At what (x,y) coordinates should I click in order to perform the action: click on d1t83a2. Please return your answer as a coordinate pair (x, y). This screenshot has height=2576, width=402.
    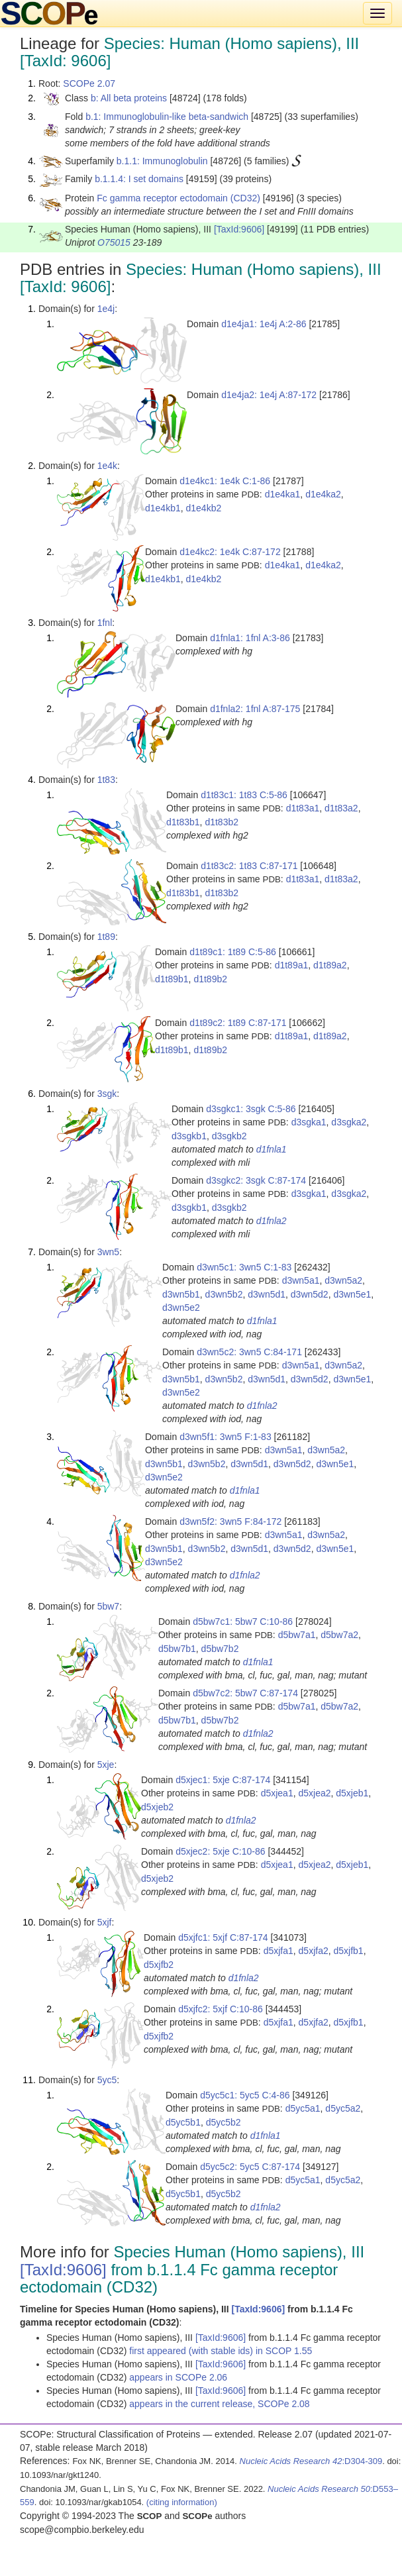
    Looking at the image, I should click on (341, 808).